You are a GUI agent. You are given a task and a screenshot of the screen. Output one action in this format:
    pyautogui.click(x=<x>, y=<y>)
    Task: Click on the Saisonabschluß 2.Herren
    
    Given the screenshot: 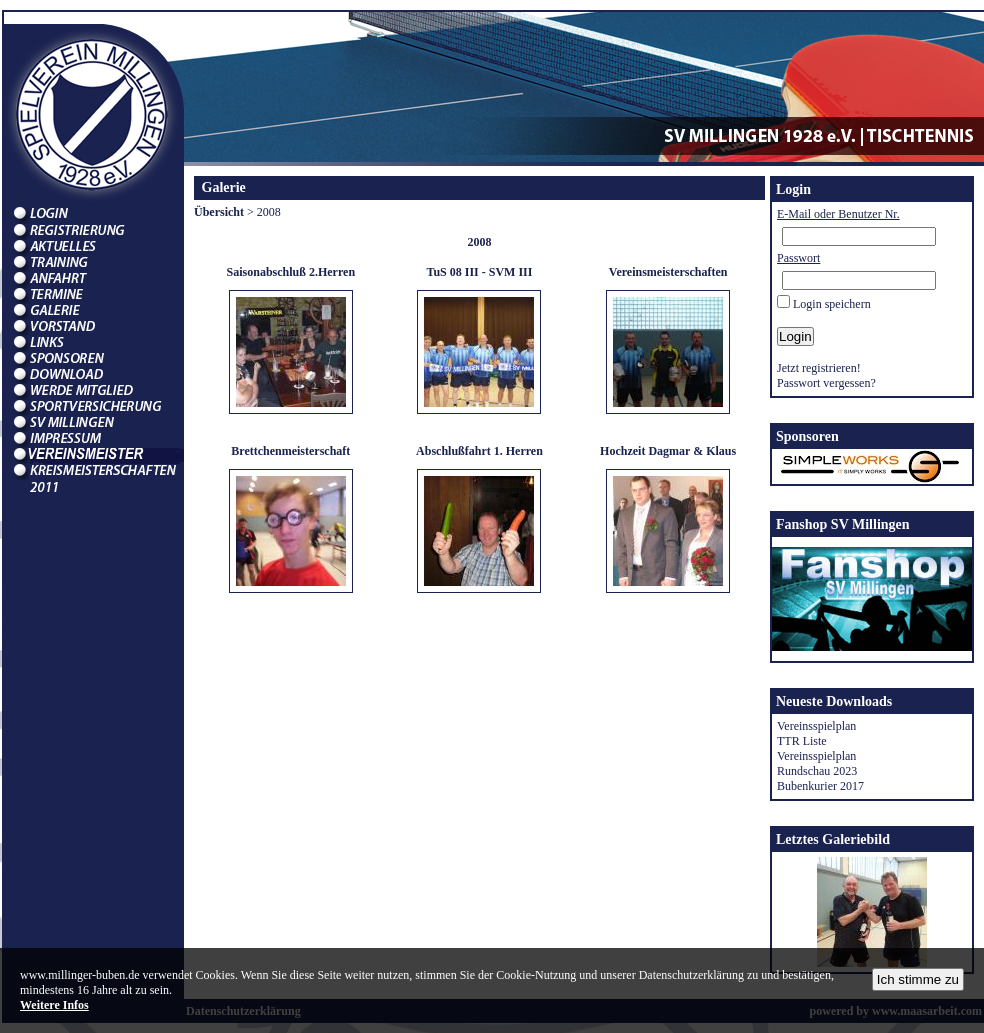 What is the action you would take?
    pyautogui.click(x=291, y=272)
    